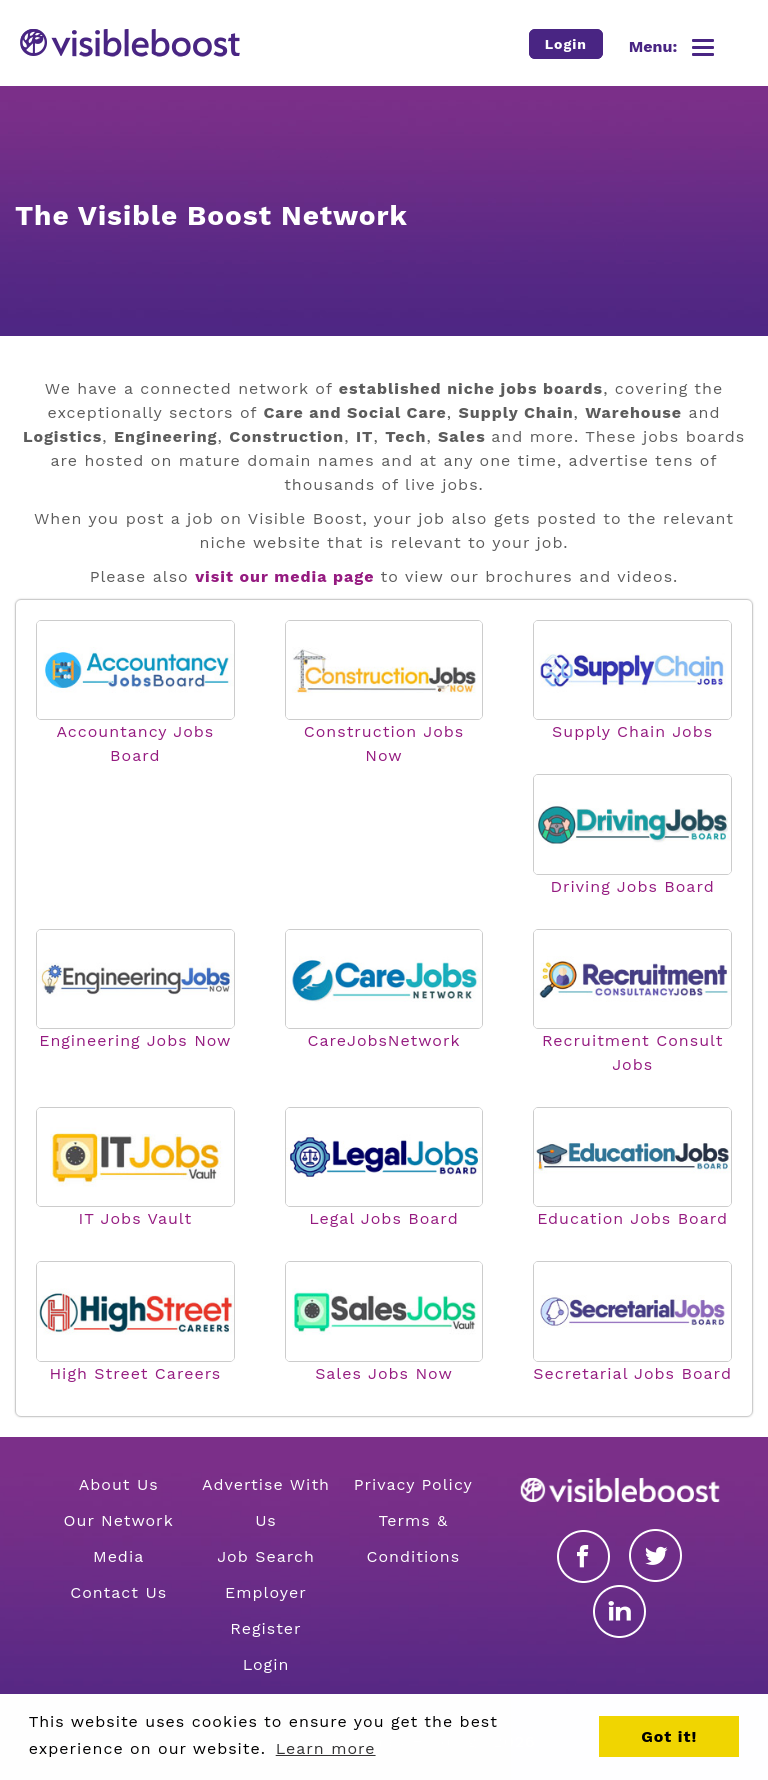  What do you see at coordinates (266, 1556) in the screenshot?
I see `Job Search` at bounding box center [266, 1556].